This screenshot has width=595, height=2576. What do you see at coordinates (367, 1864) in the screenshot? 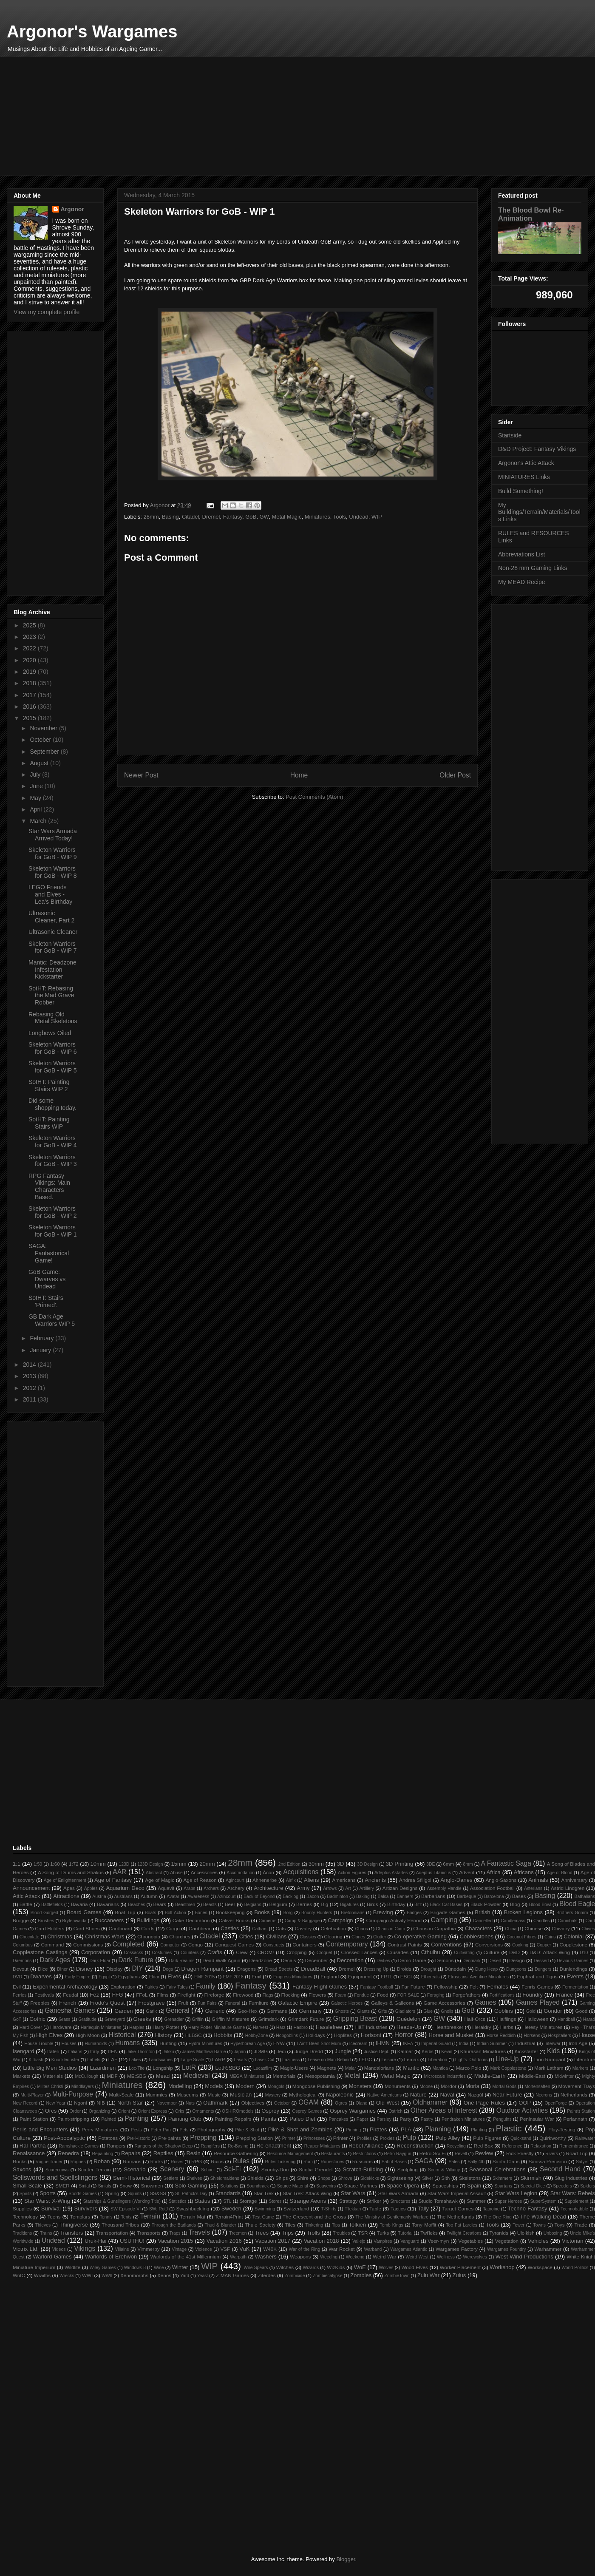
I see `3D Design` at bounding box center [367, 1864].